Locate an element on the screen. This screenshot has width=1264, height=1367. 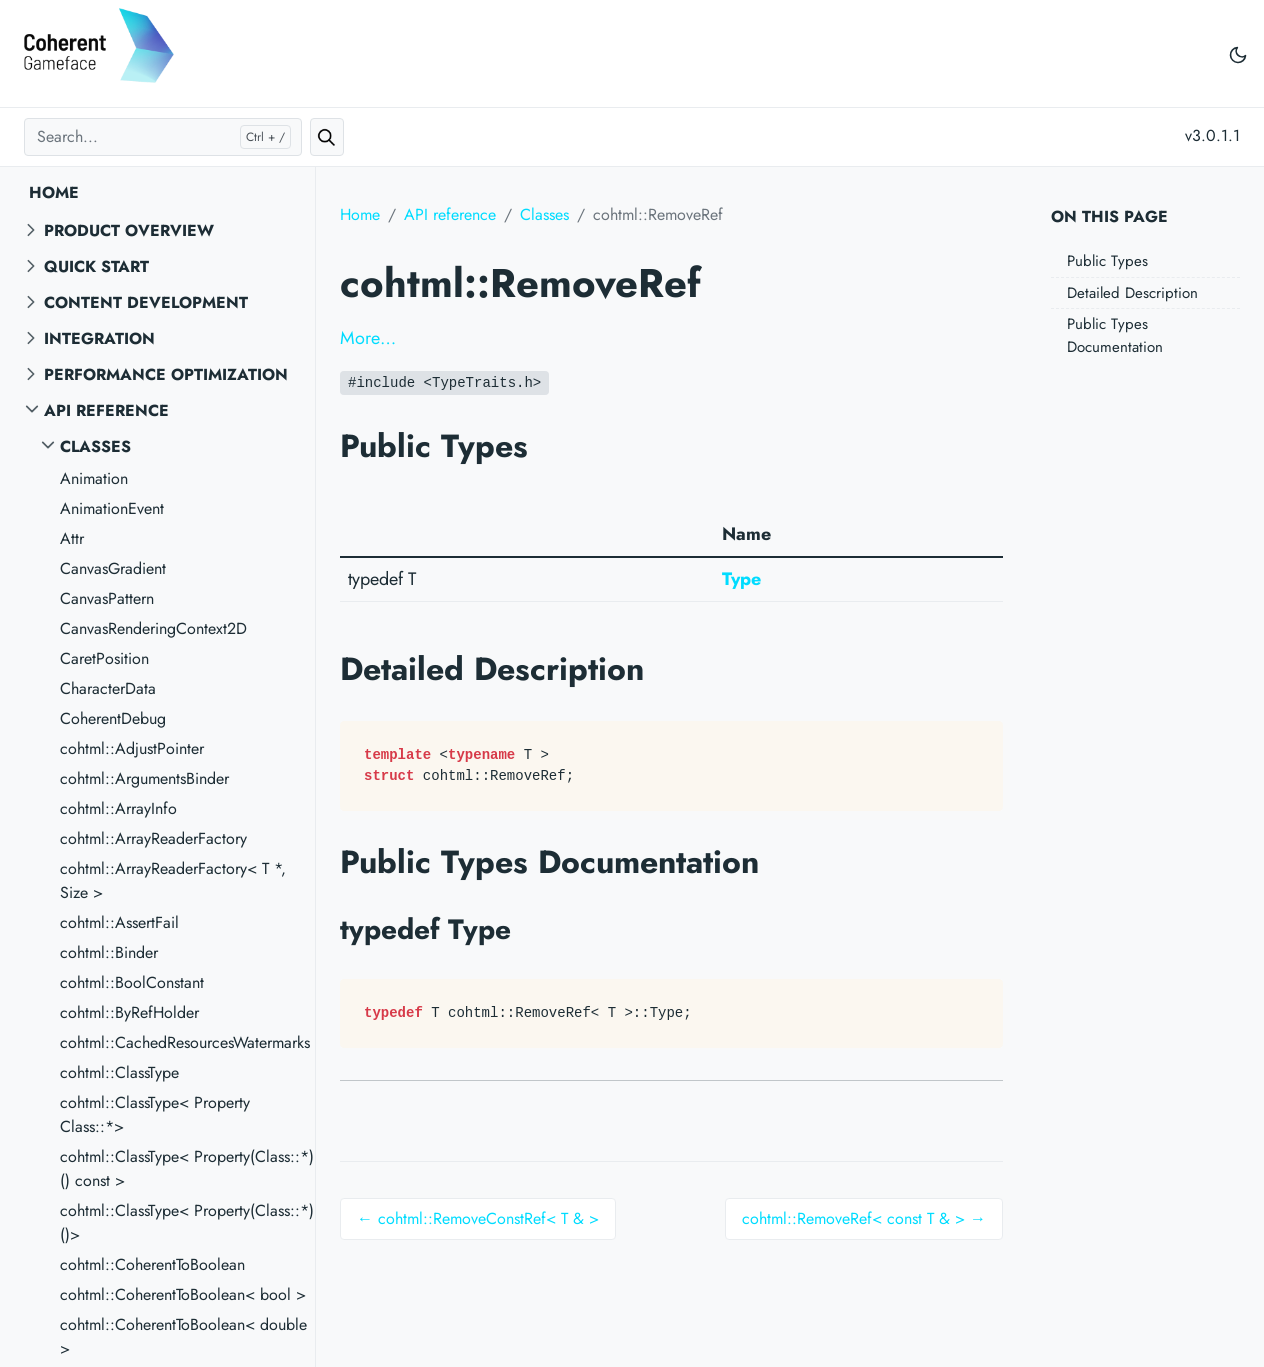
cohtml::ByRefHolder is located at coordinates (129, 1012).